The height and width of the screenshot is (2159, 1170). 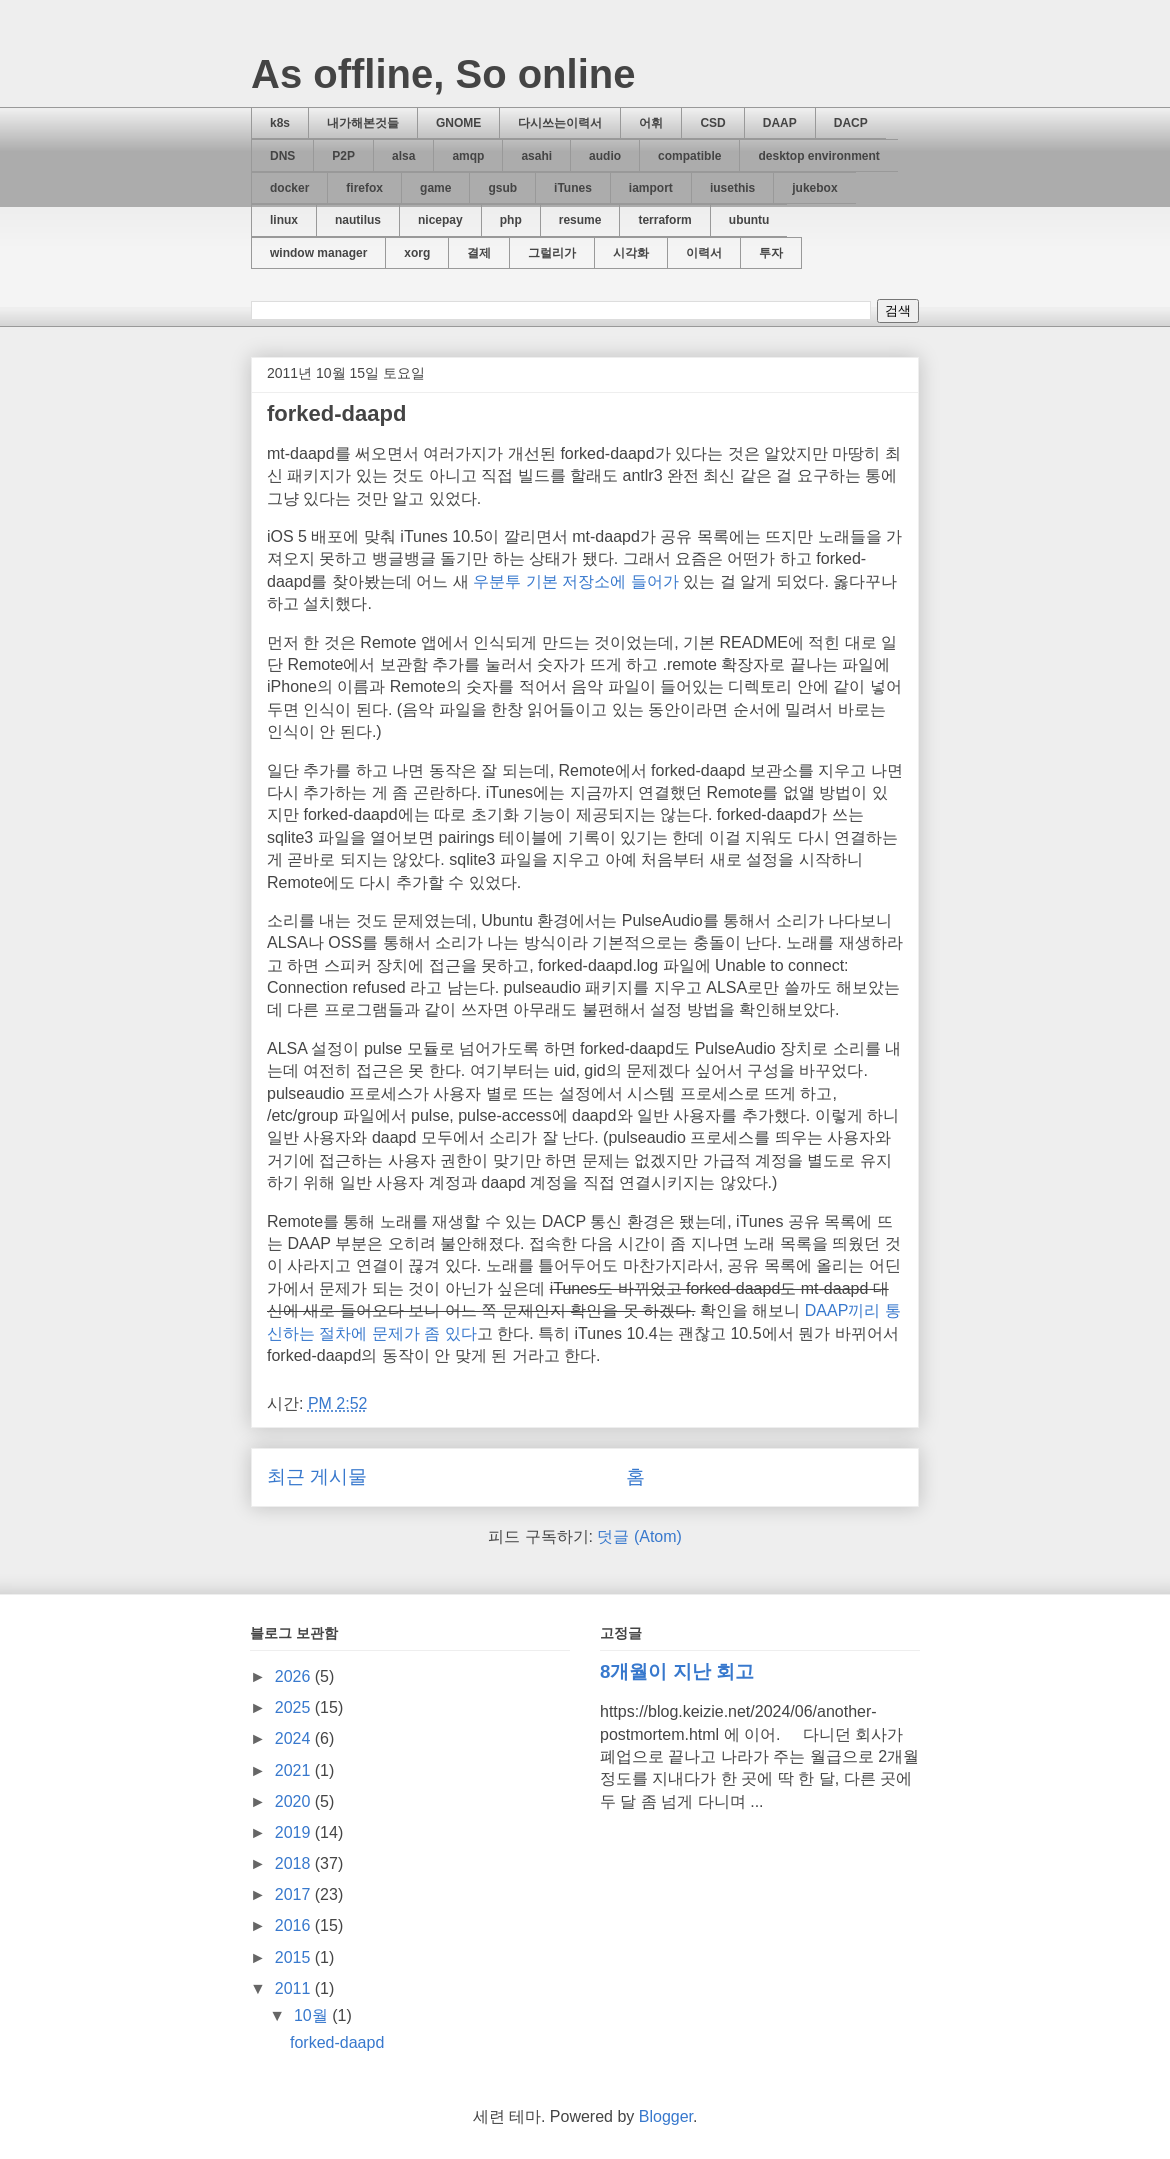 I want to click on 어휘, so click(x=651, y=123).